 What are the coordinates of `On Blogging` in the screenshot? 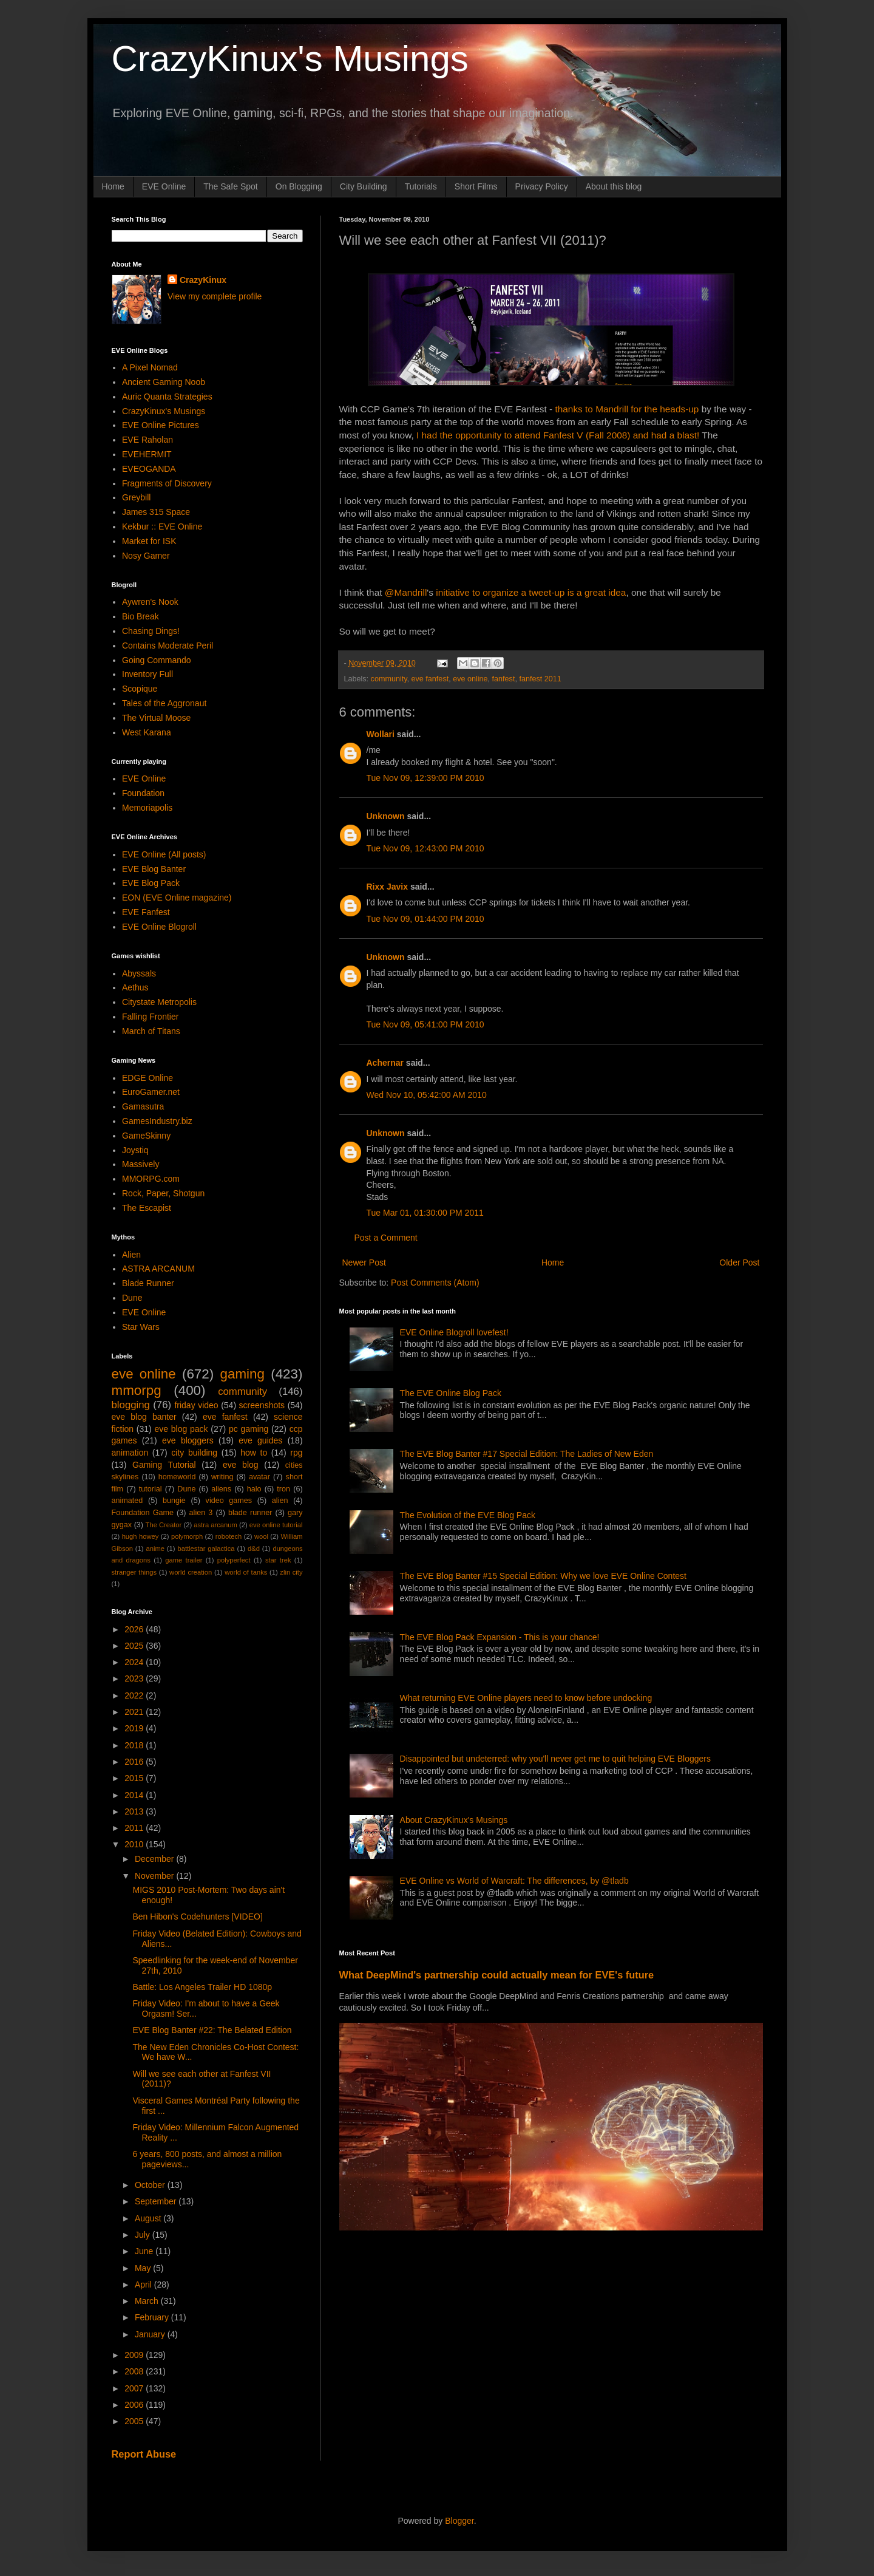 It's located at (299, 186).